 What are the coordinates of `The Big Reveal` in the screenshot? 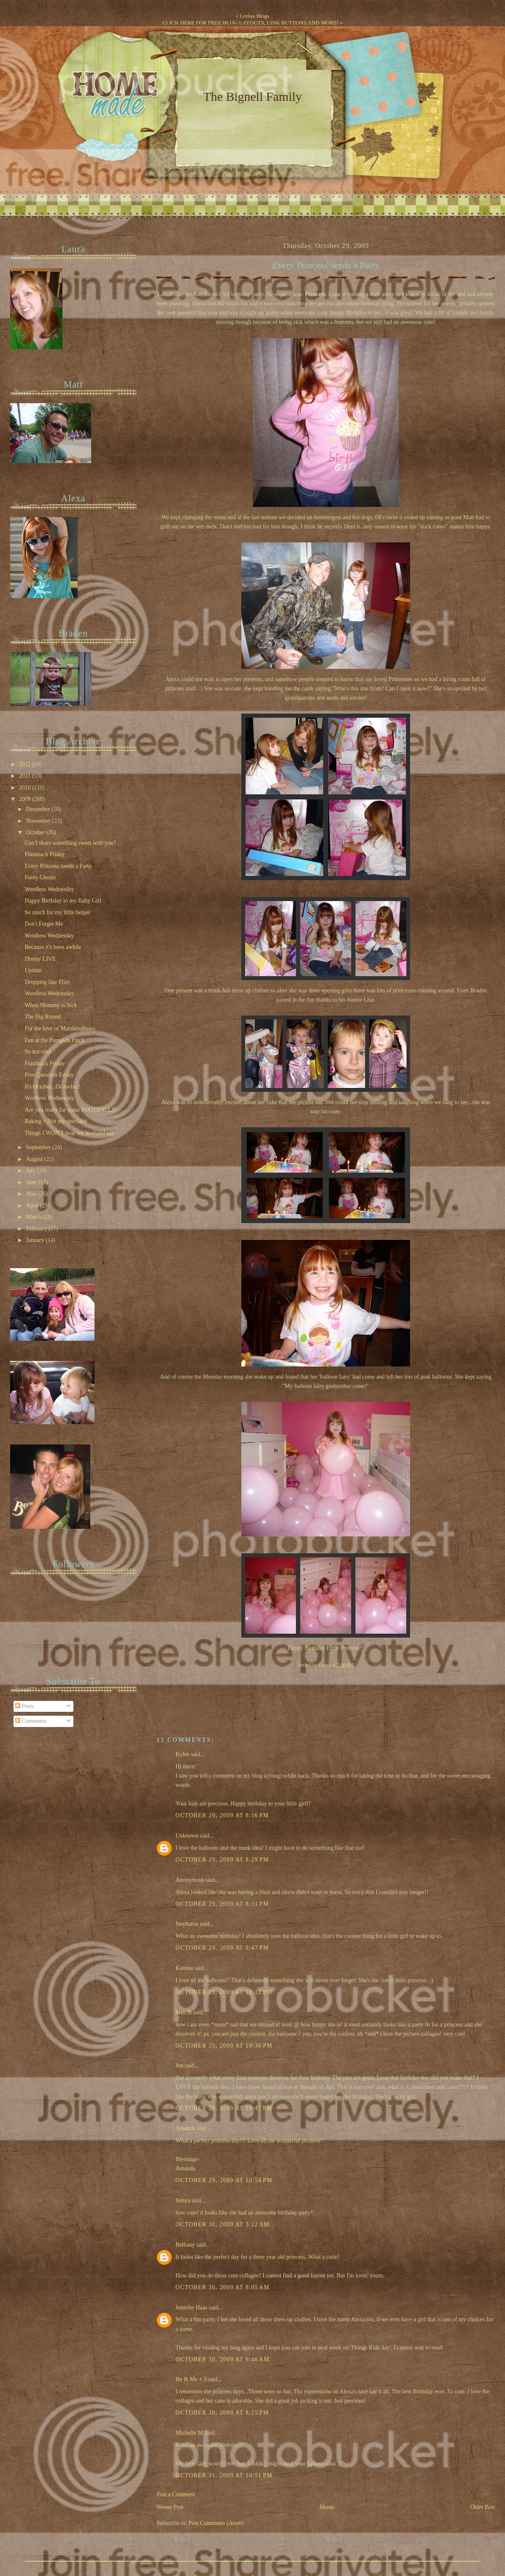 It's located at (42, 1016).